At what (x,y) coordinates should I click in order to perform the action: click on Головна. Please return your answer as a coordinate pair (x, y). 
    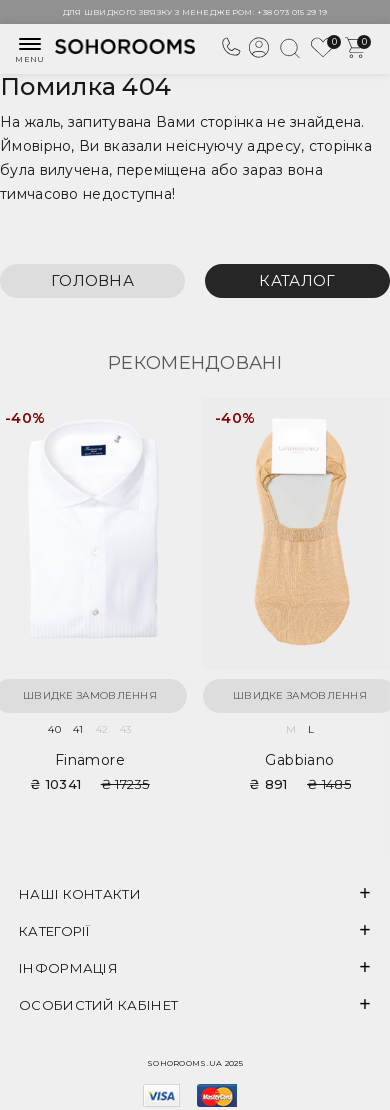
    Looking at the image, I should click on (92, 280).